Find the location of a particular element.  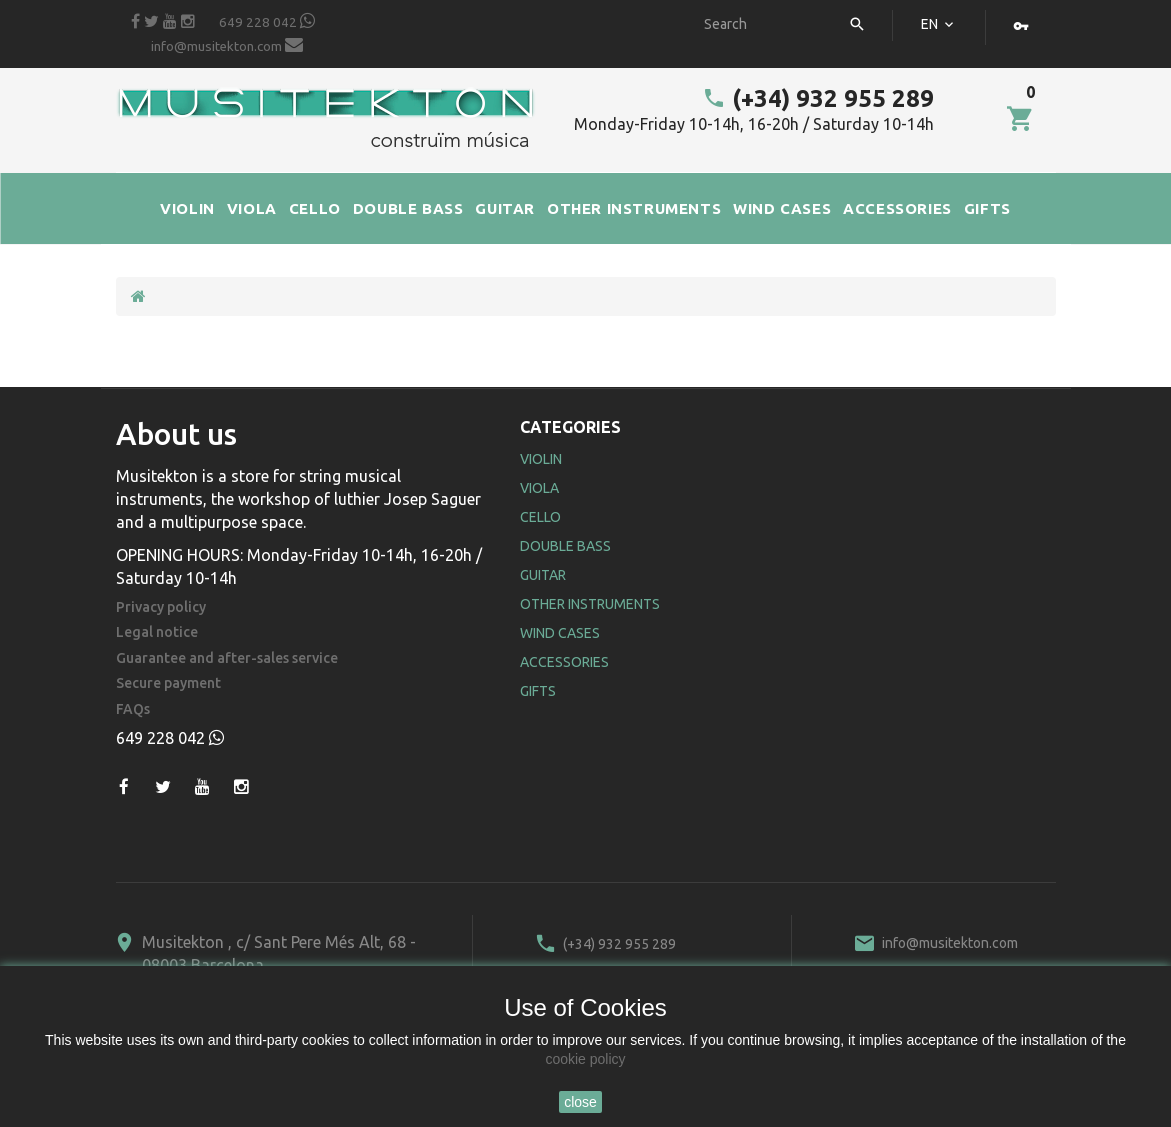

ACCESSORIES is located at coordinates (897, 208).